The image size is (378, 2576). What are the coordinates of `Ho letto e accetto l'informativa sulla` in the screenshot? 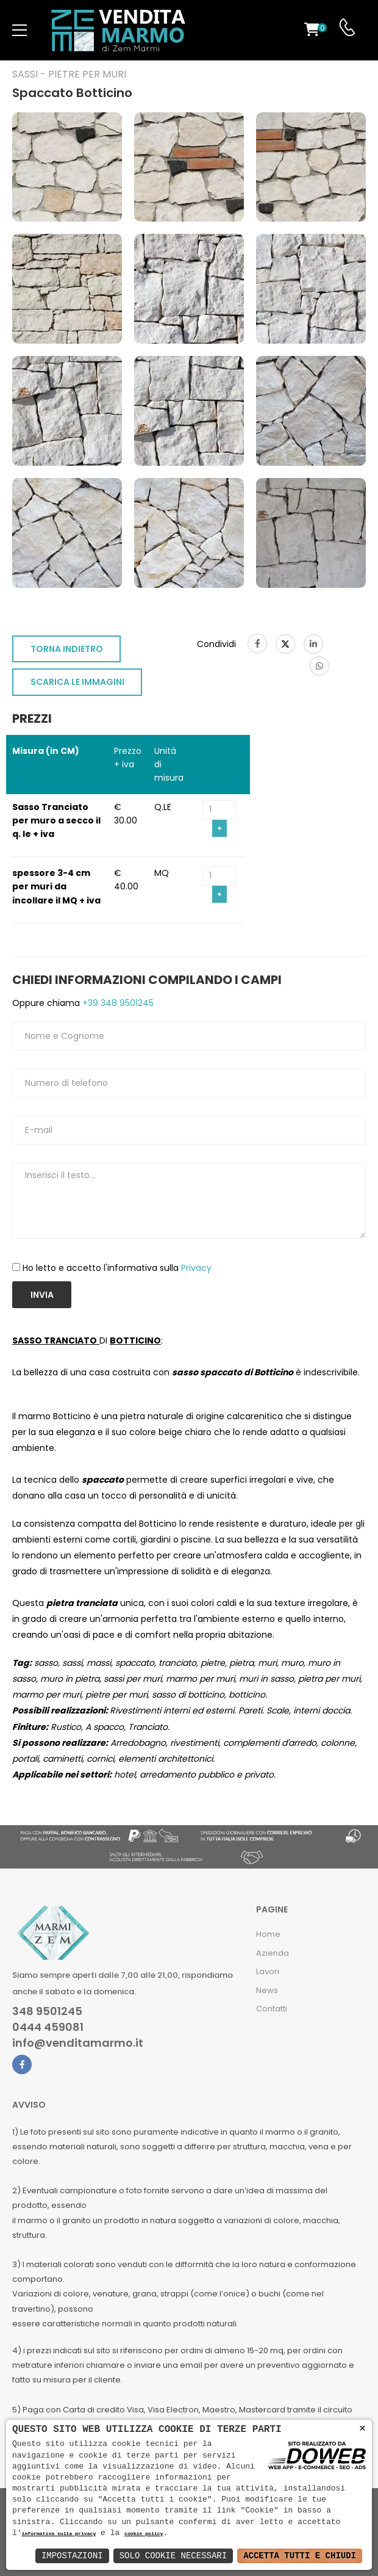 It's located at (117, 1268).